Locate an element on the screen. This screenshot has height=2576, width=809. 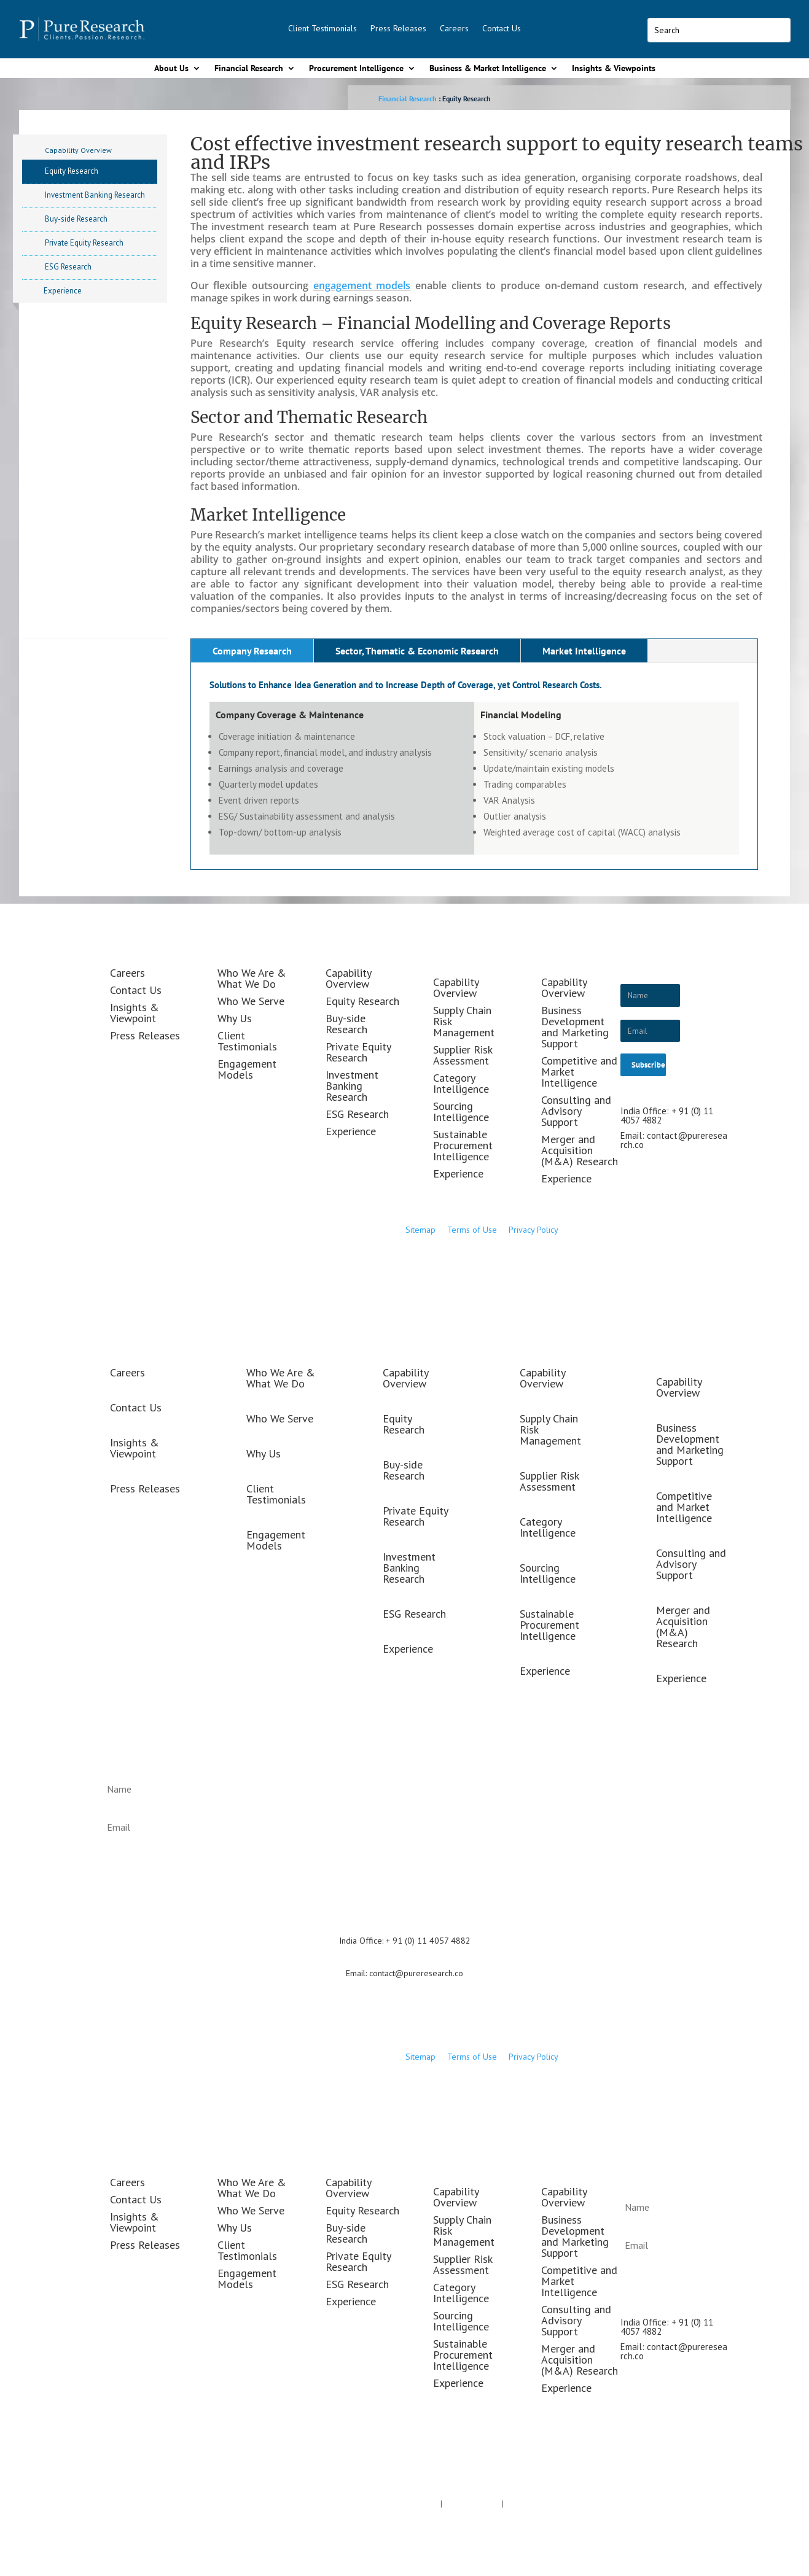
Buy-side Research is located at coordinates (76, 219).